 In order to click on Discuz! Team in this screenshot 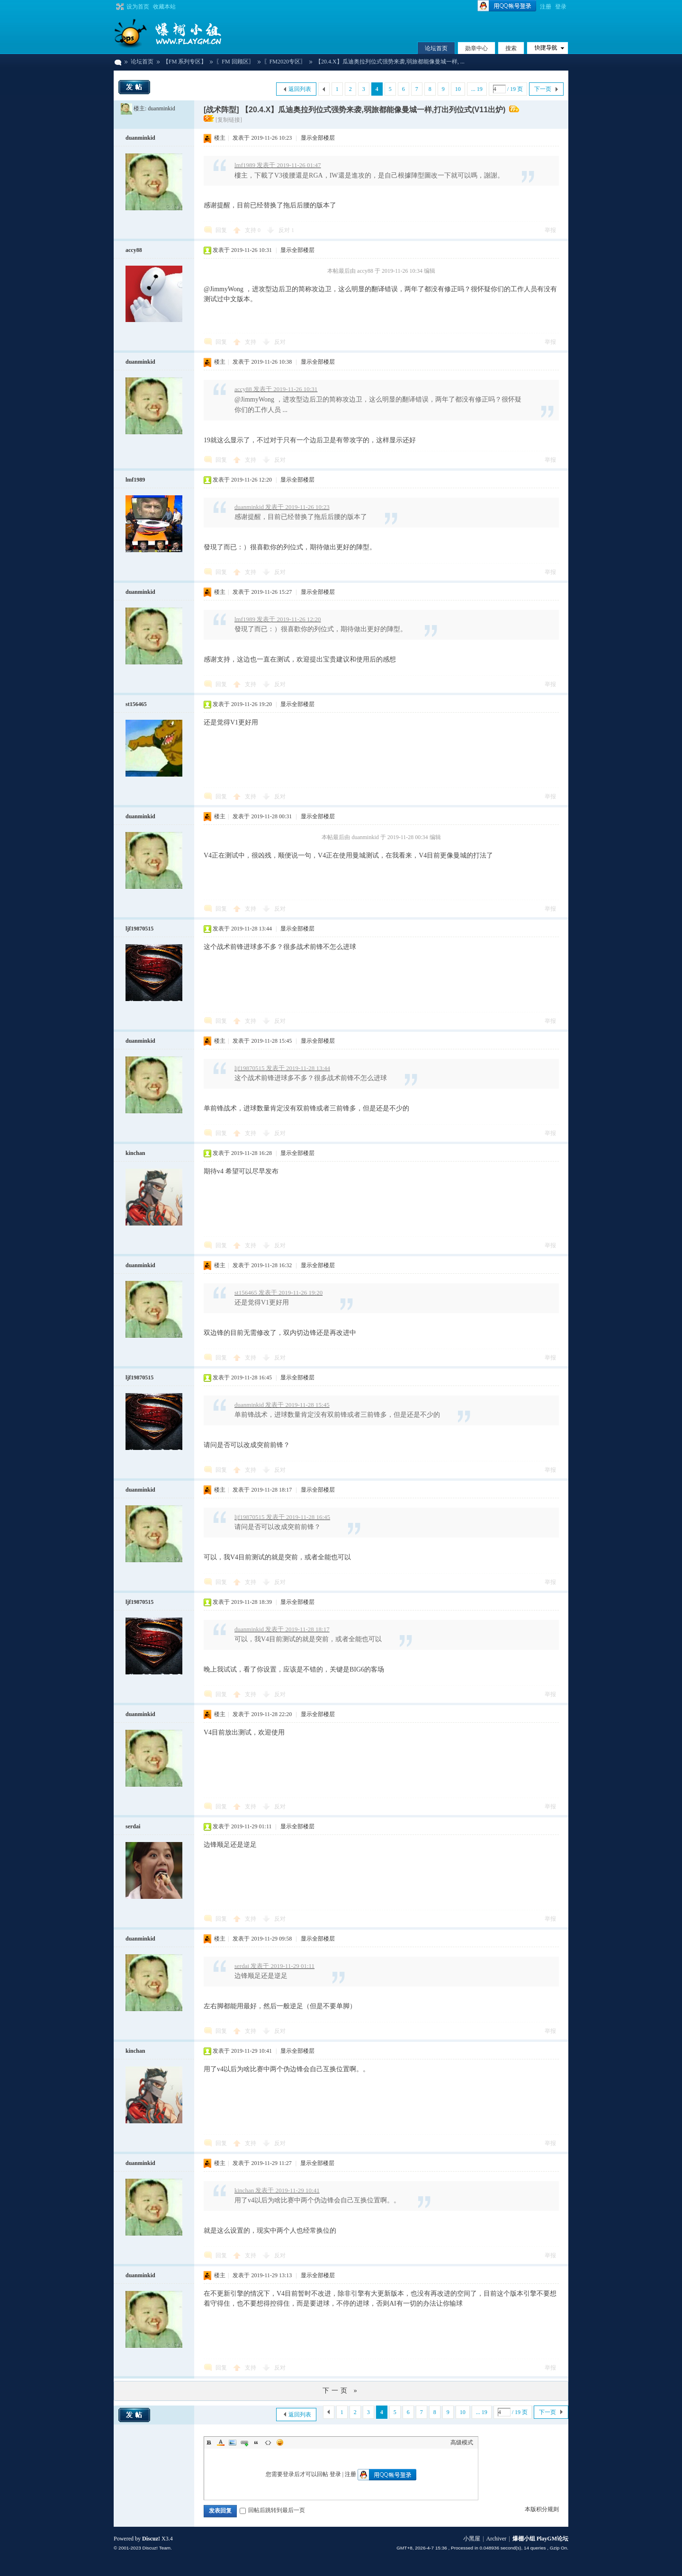, I will do `click(156, 2547)`.